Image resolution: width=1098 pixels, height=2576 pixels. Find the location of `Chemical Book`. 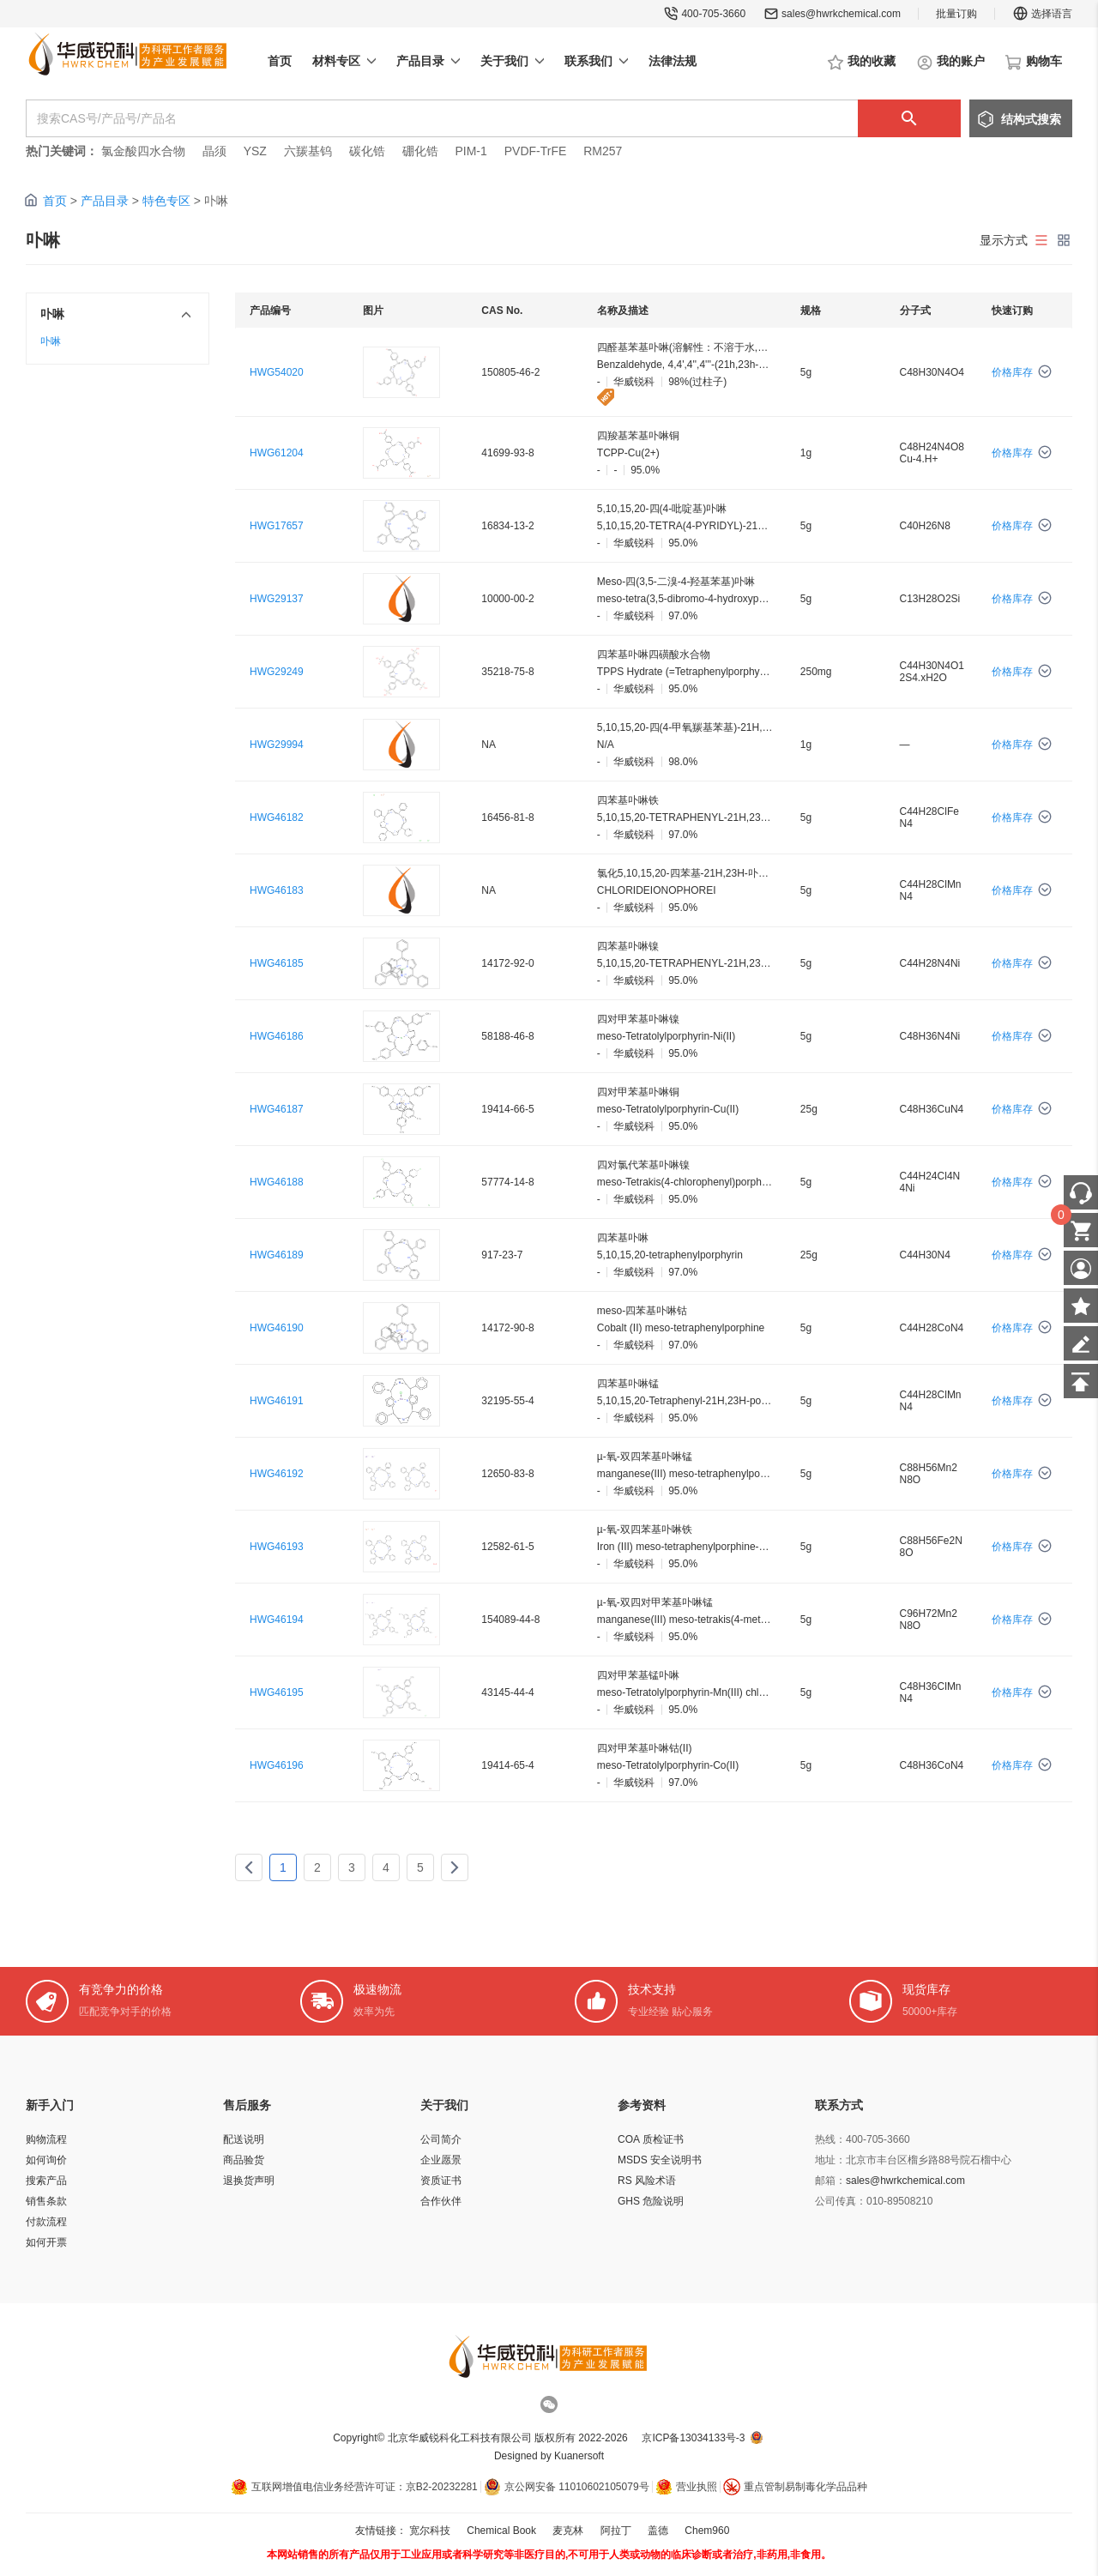

Chemical Book is located at coordinates (501, 2531).